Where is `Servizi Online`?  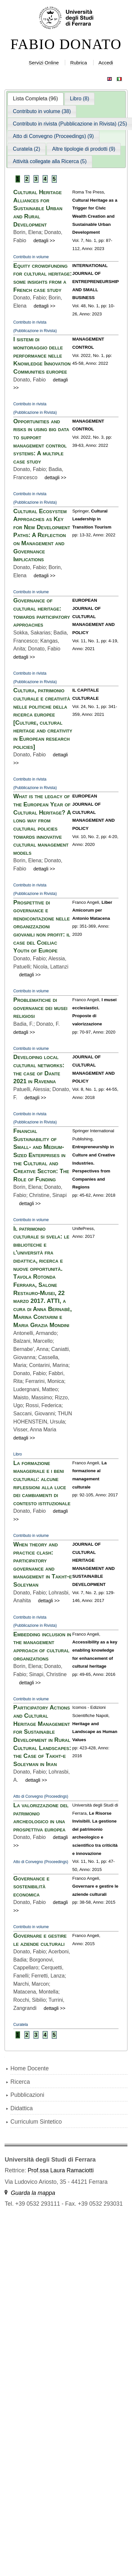
Servizi Online is located at coordinates (44, 62).